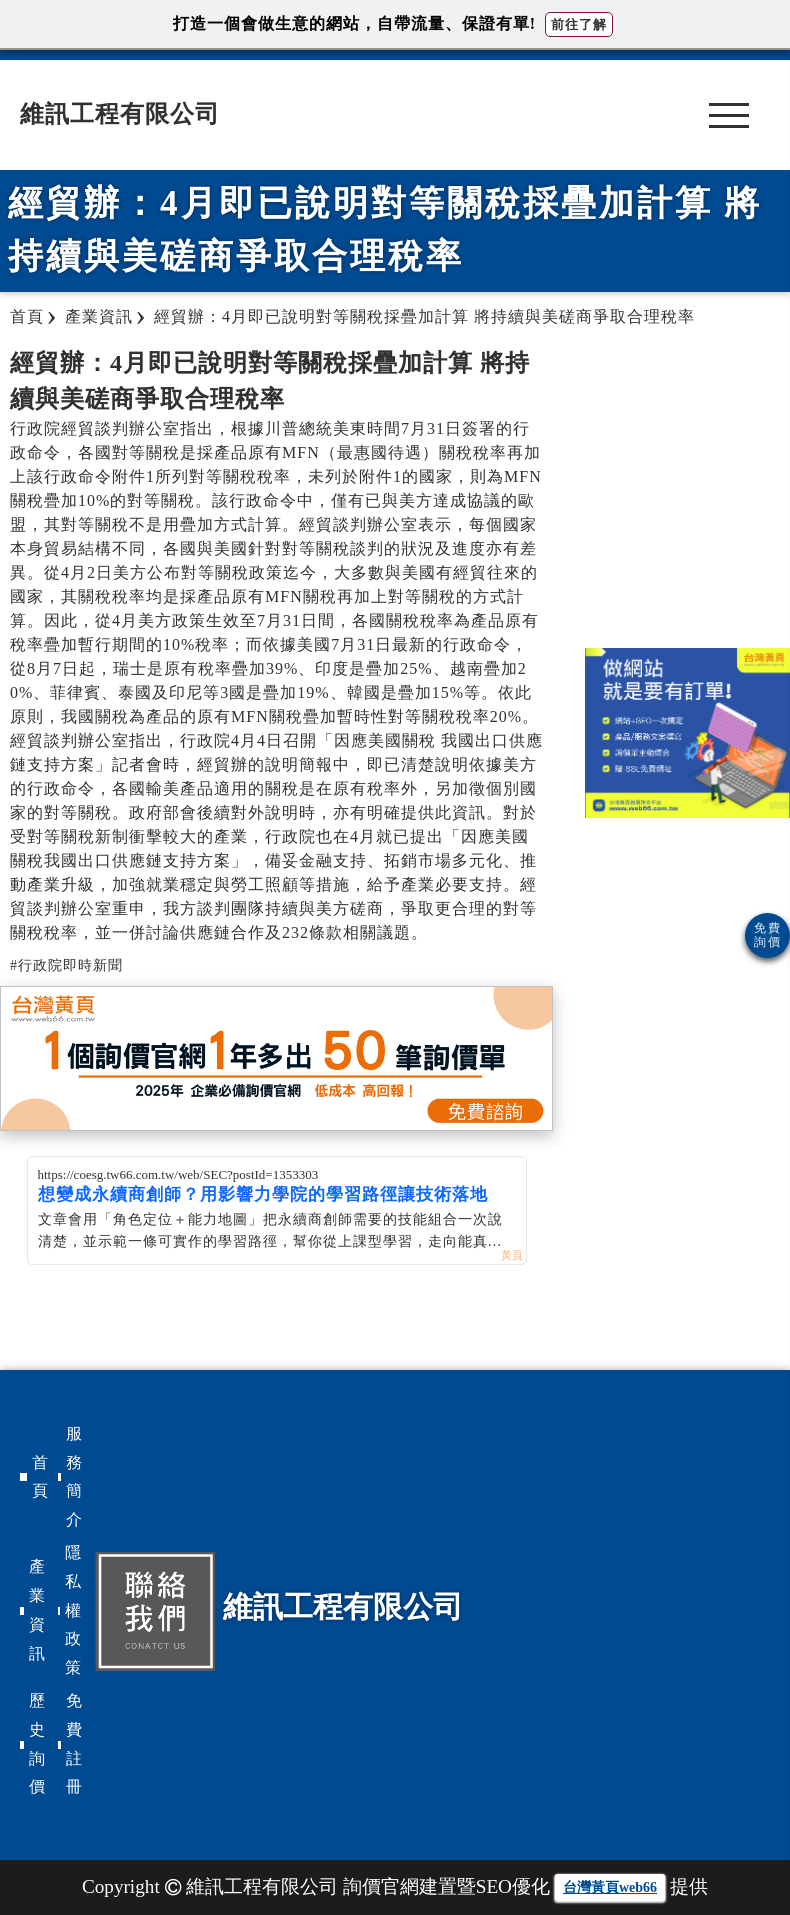  What do you see at coordinates (687, 488) in the screenshot?
I see `[Advertisement]` at bounding box center [687, 488].